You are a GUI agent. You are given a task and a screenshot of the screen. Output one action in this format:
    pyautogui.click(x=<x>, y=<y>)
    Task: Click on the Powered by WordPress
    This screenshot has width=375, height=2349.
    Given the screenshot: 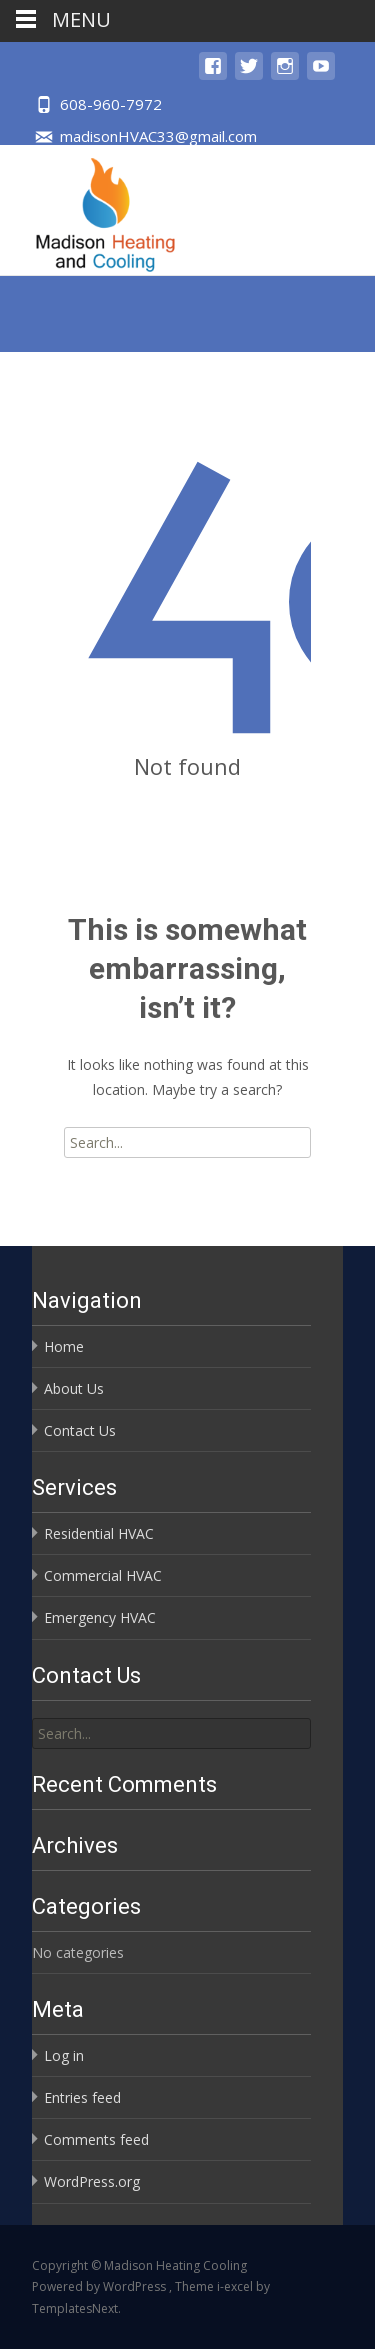 What is the action you would take?
    pyautogui.click(x=100, y=2286)
    